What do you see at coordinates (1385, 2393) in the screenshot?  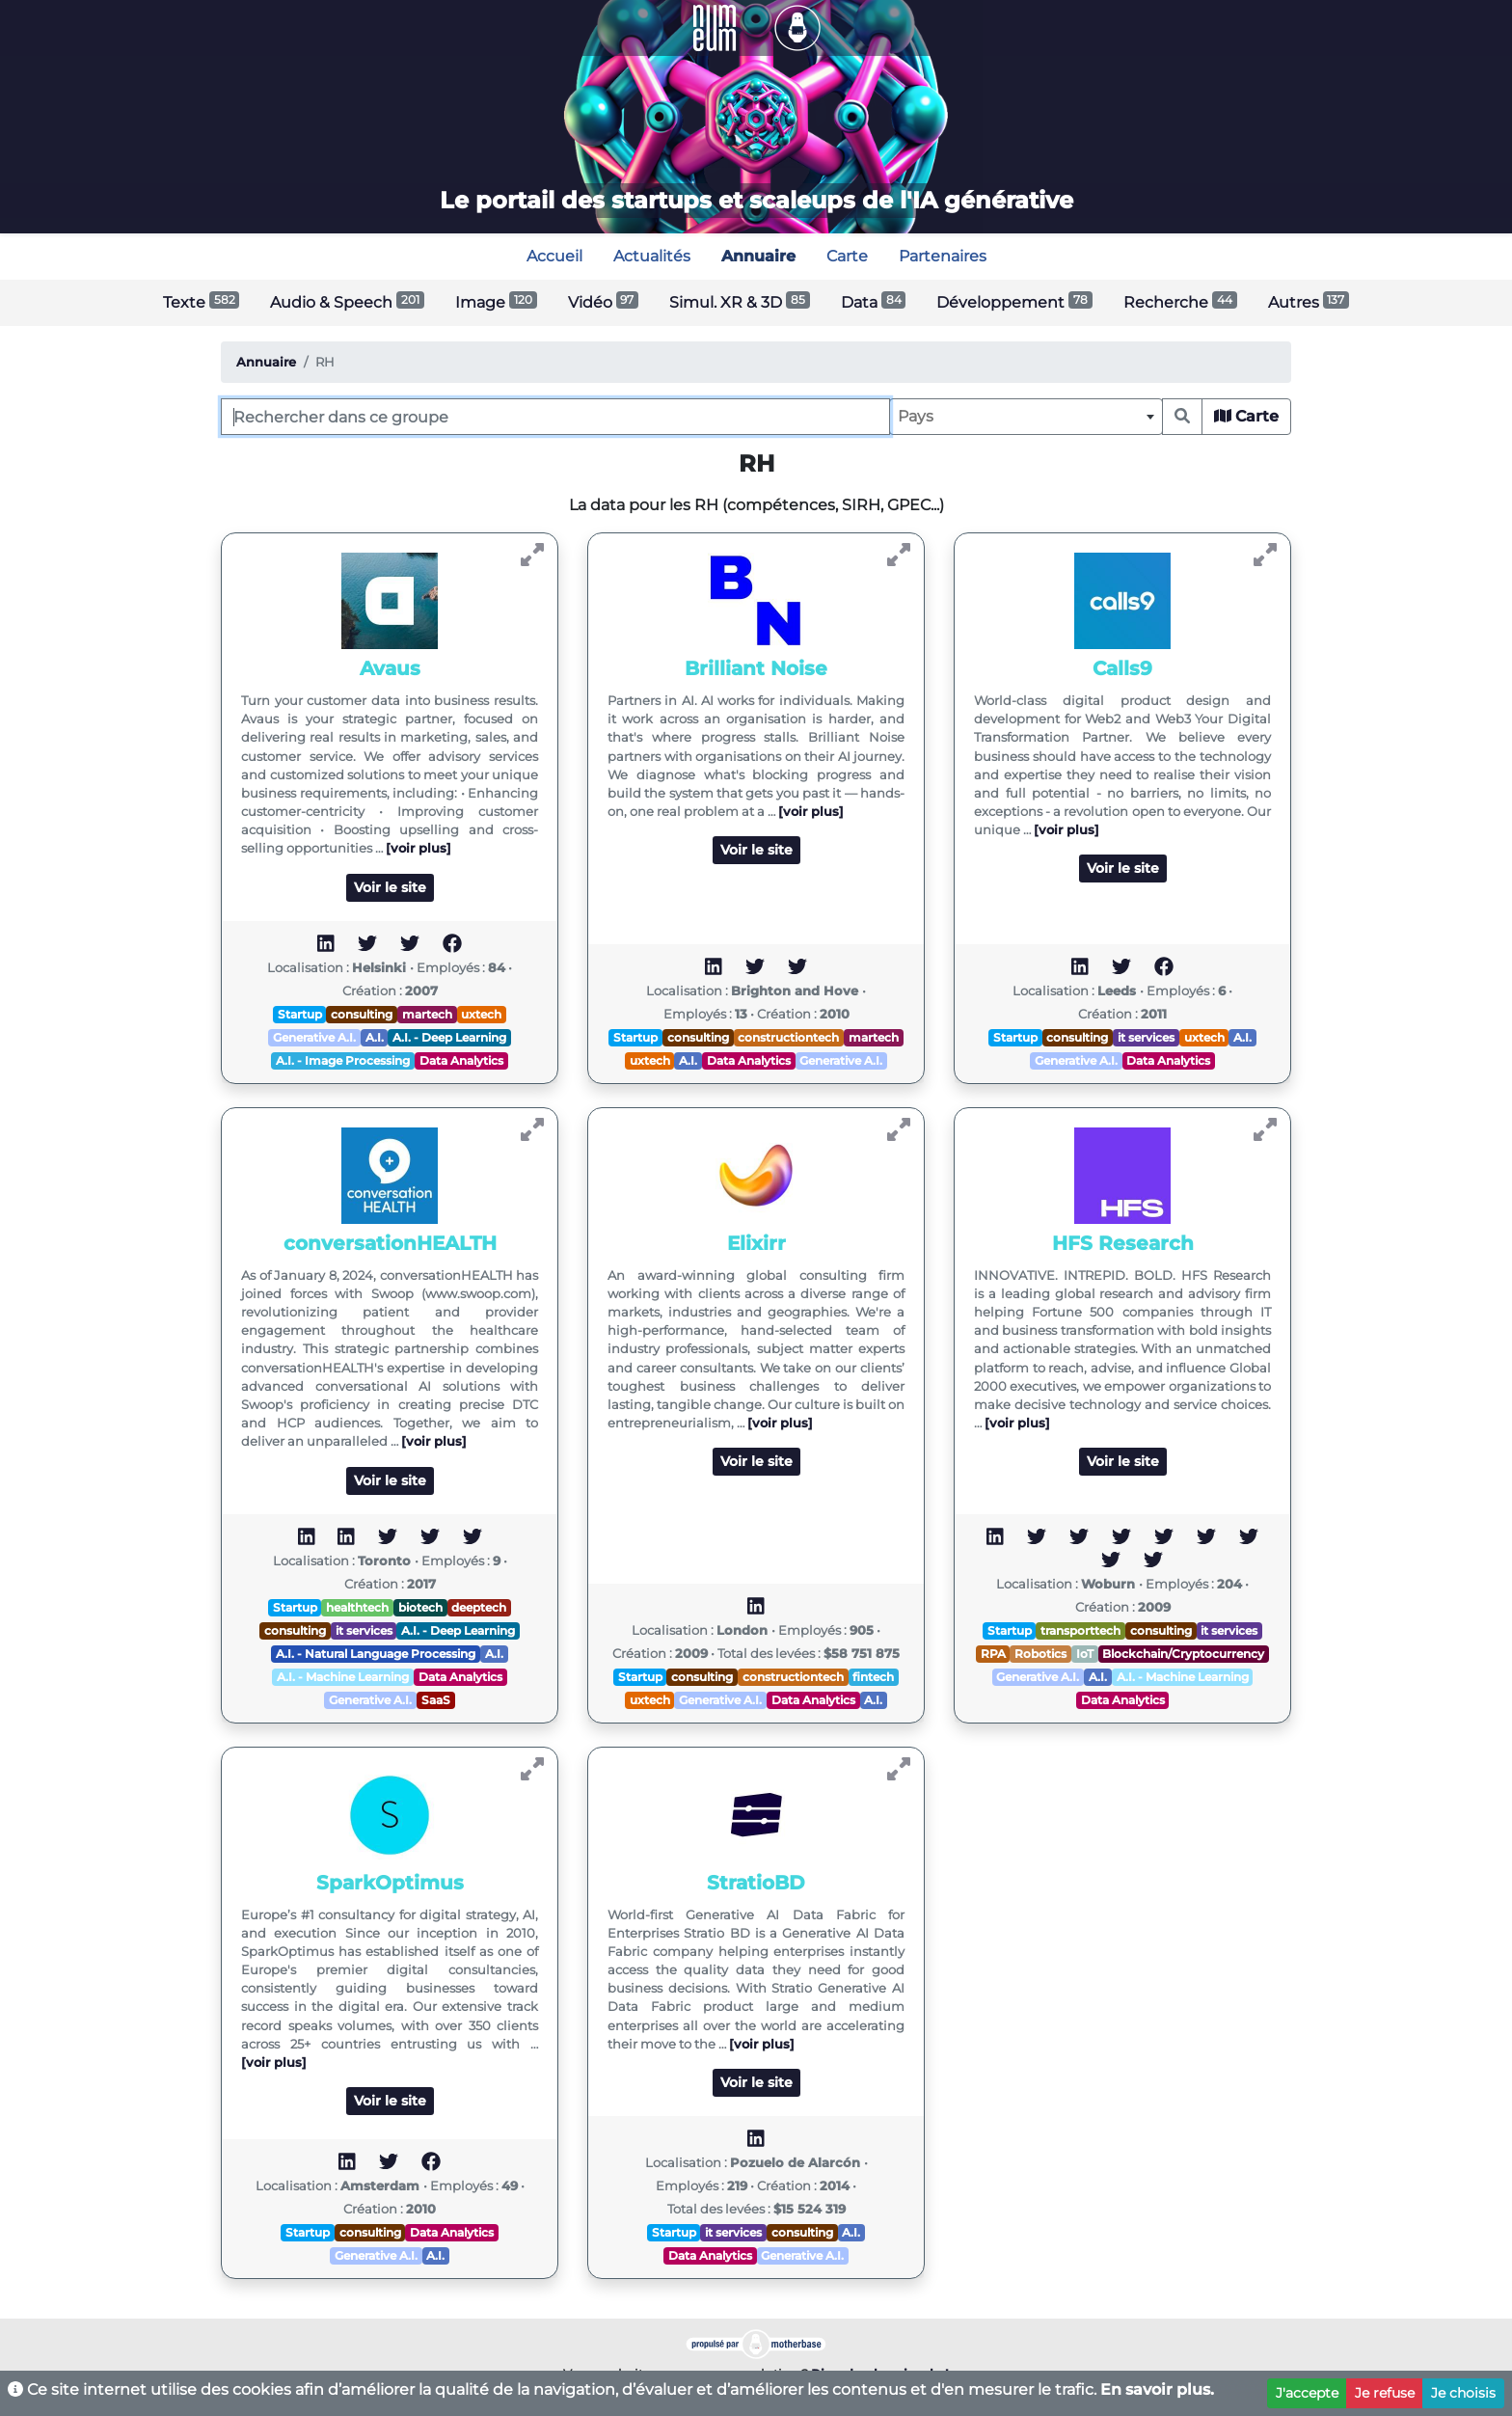 I see `Je refuse` at bounding box center [1385, 2393].